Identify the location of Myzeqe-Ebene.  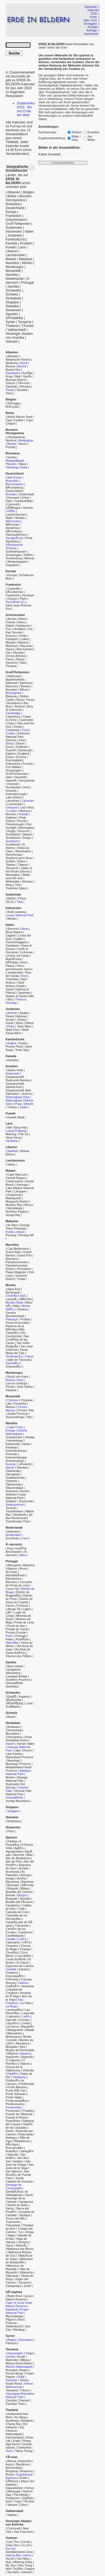
(16, 379).